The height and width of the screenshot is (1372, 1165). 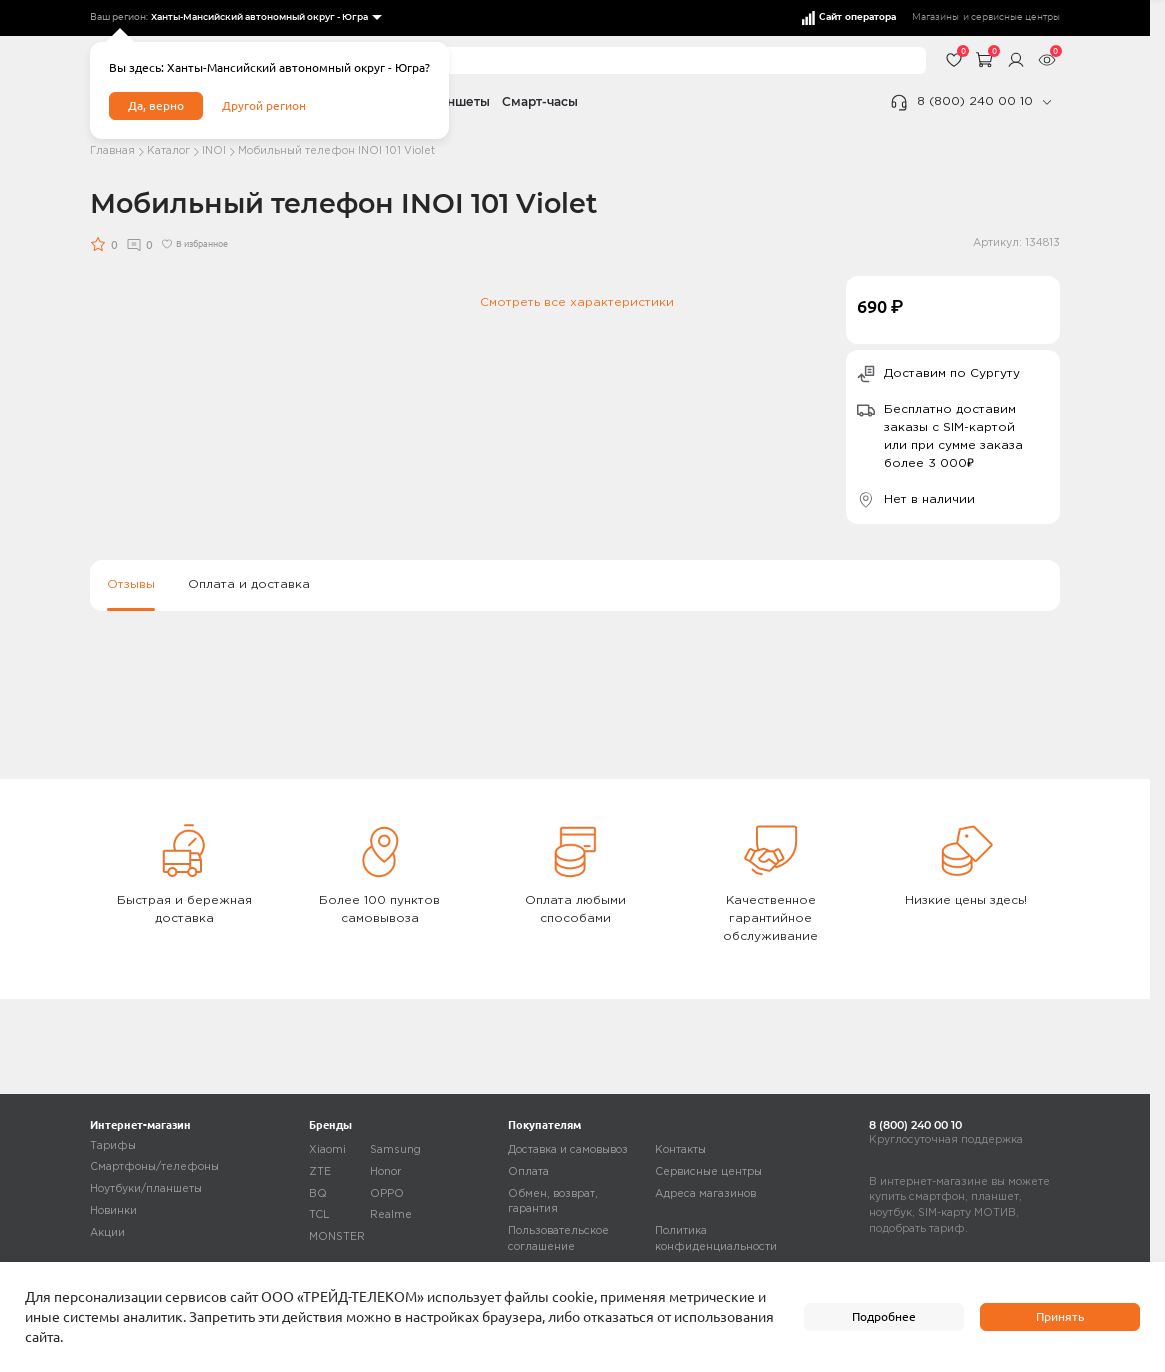 I want to click on INOI, so click(x=214, y=151).